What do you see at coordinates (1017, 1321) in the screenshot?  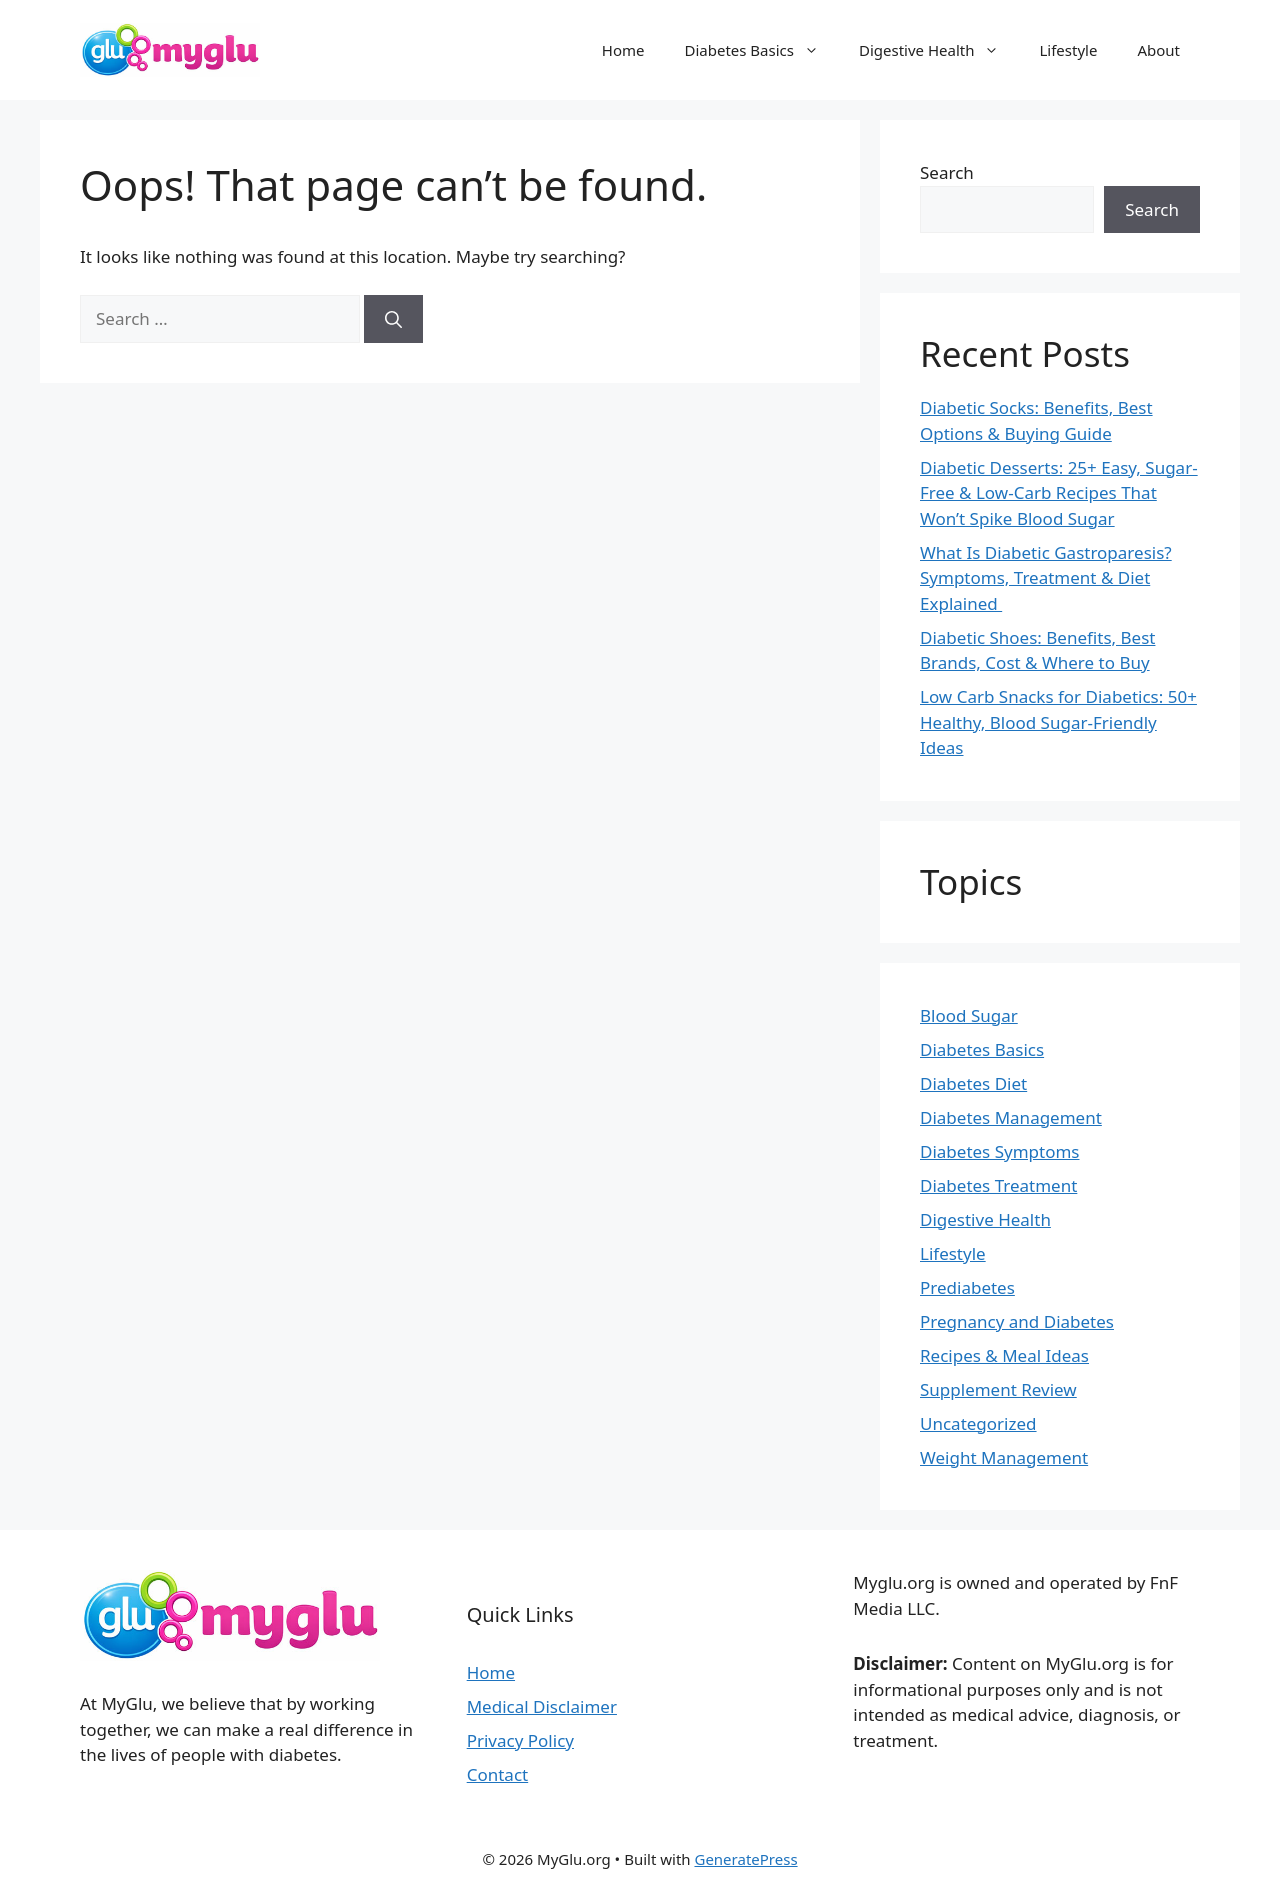 I see `Pregnancy and Diabetes` at bounding box center [1017, 1321].